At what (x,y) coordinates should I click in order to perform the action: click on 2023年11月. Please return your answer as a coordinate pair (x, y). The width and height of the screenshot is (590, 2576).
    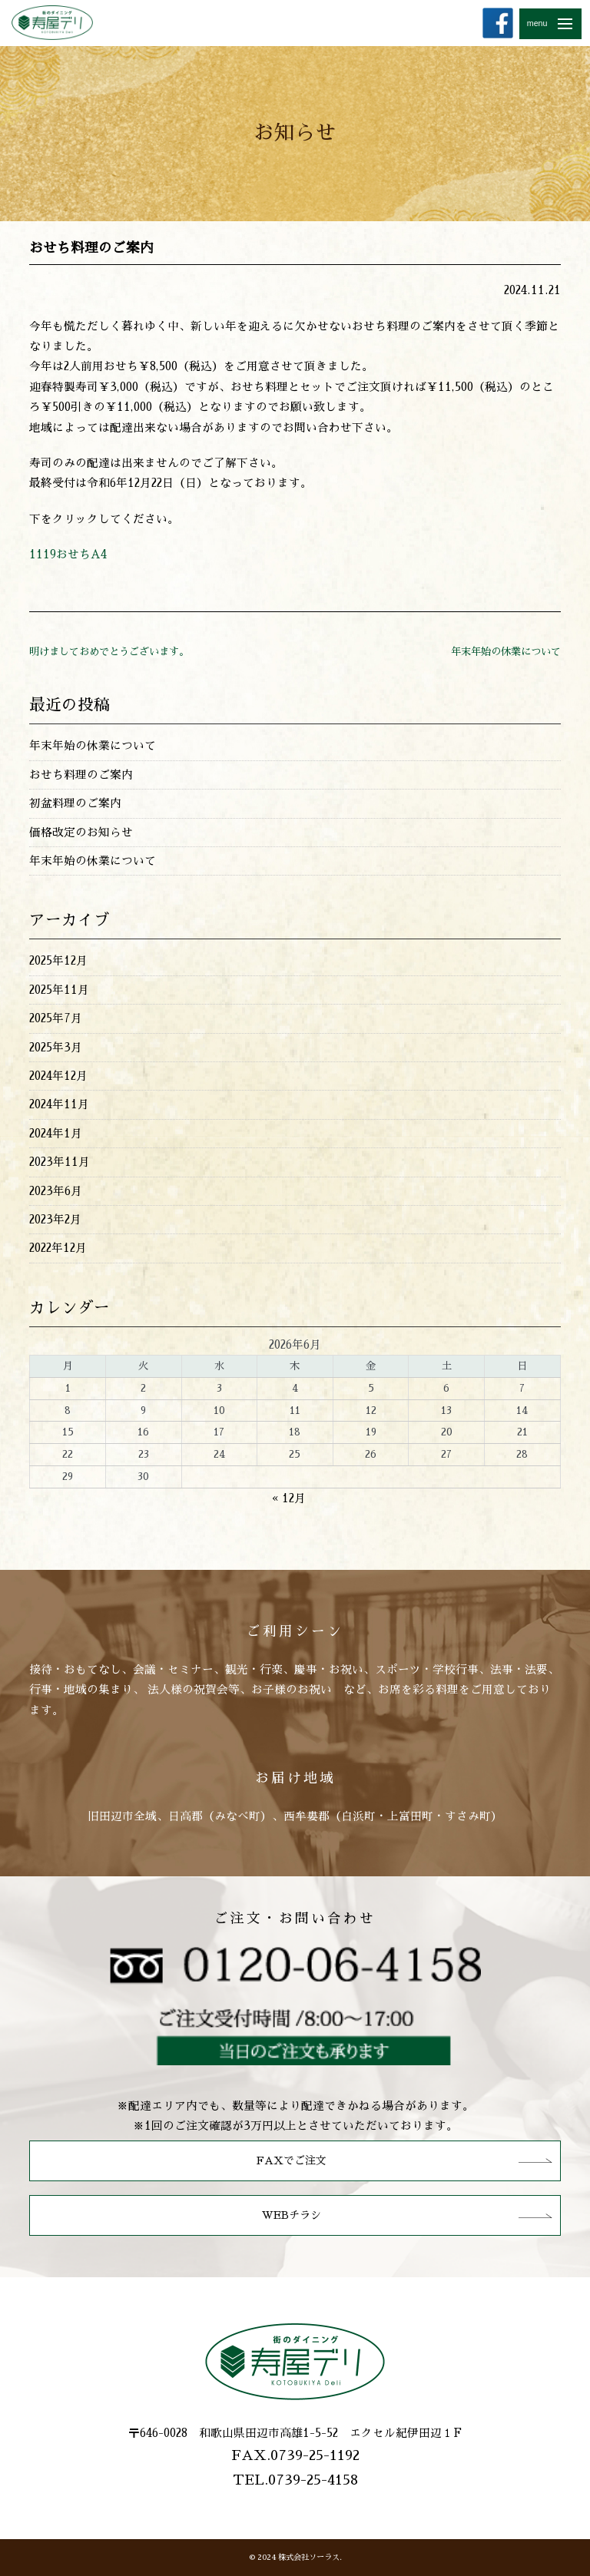
    Looking at the image, I should click on (59, 1162).